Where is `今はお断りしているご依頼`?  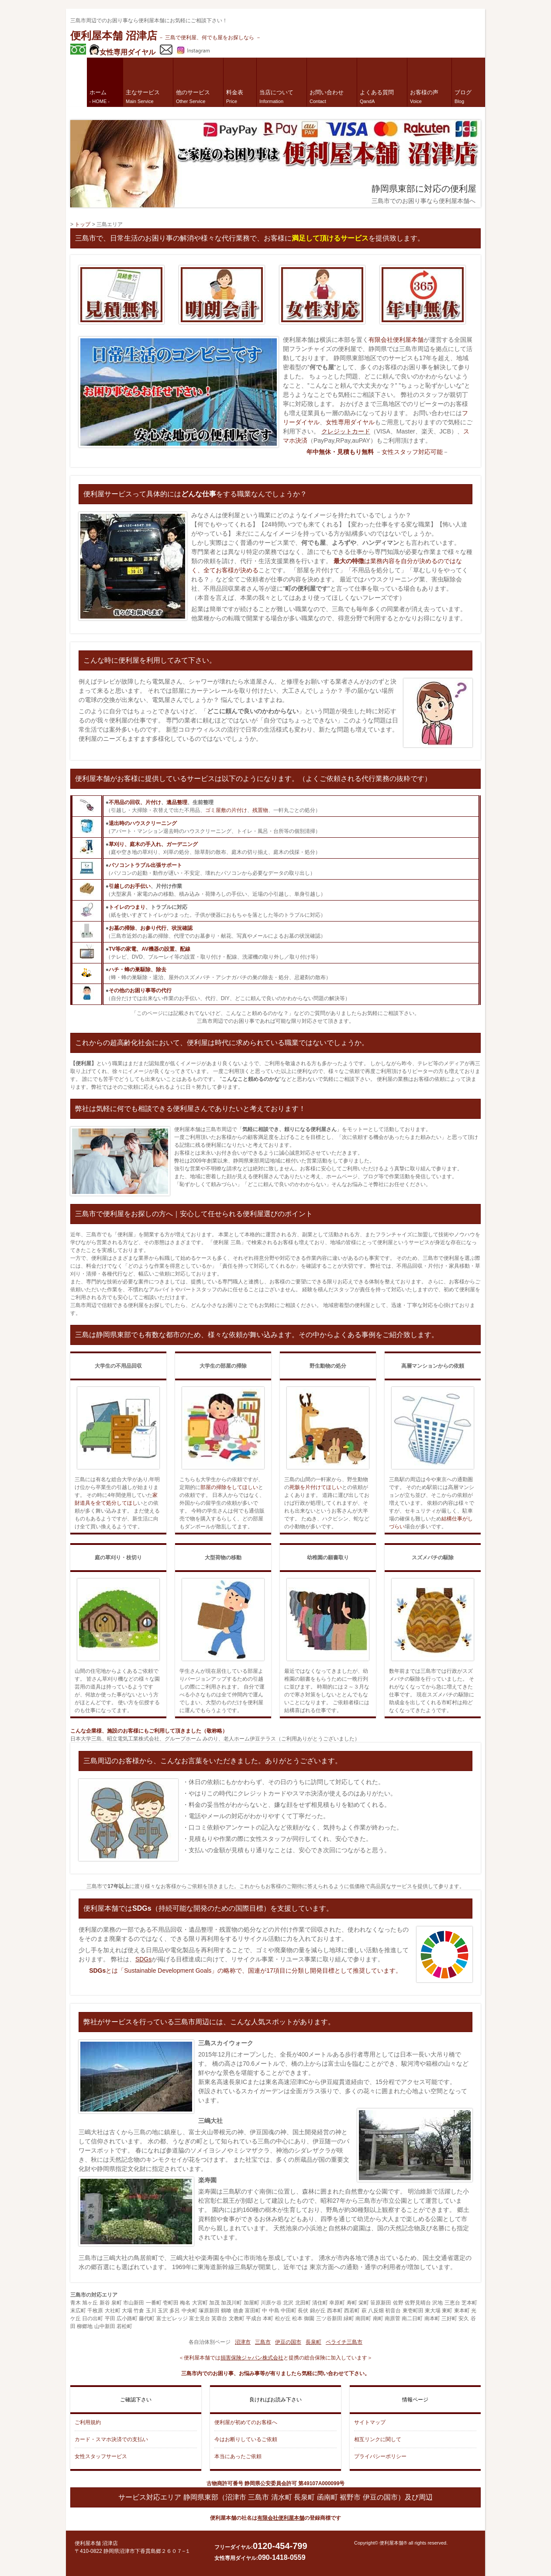
今はお断りしているご依頼 is located at coordinates (245, 2439).